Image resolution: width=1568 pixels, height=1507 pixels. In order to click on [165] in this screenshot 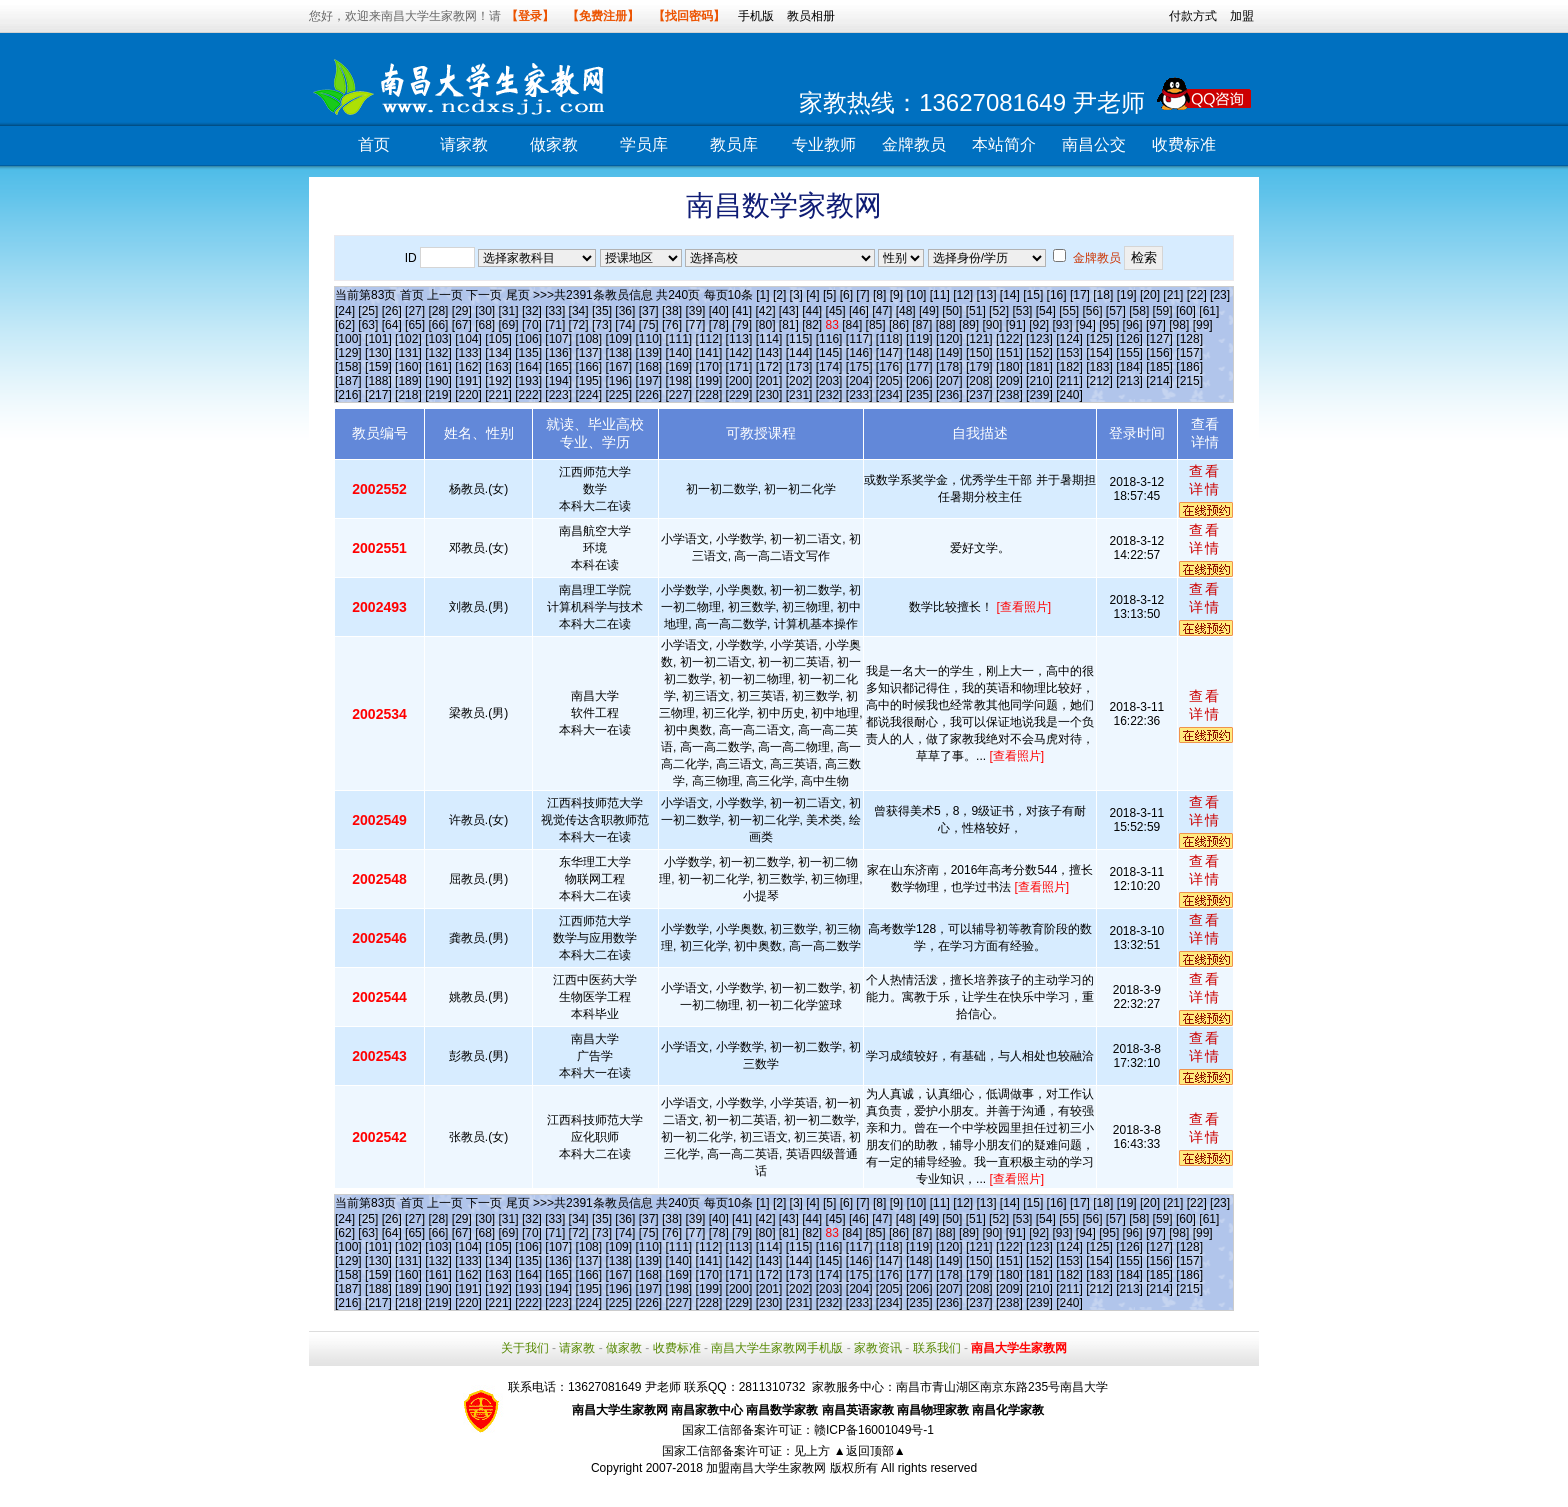, I will do `click(558, 367)`.